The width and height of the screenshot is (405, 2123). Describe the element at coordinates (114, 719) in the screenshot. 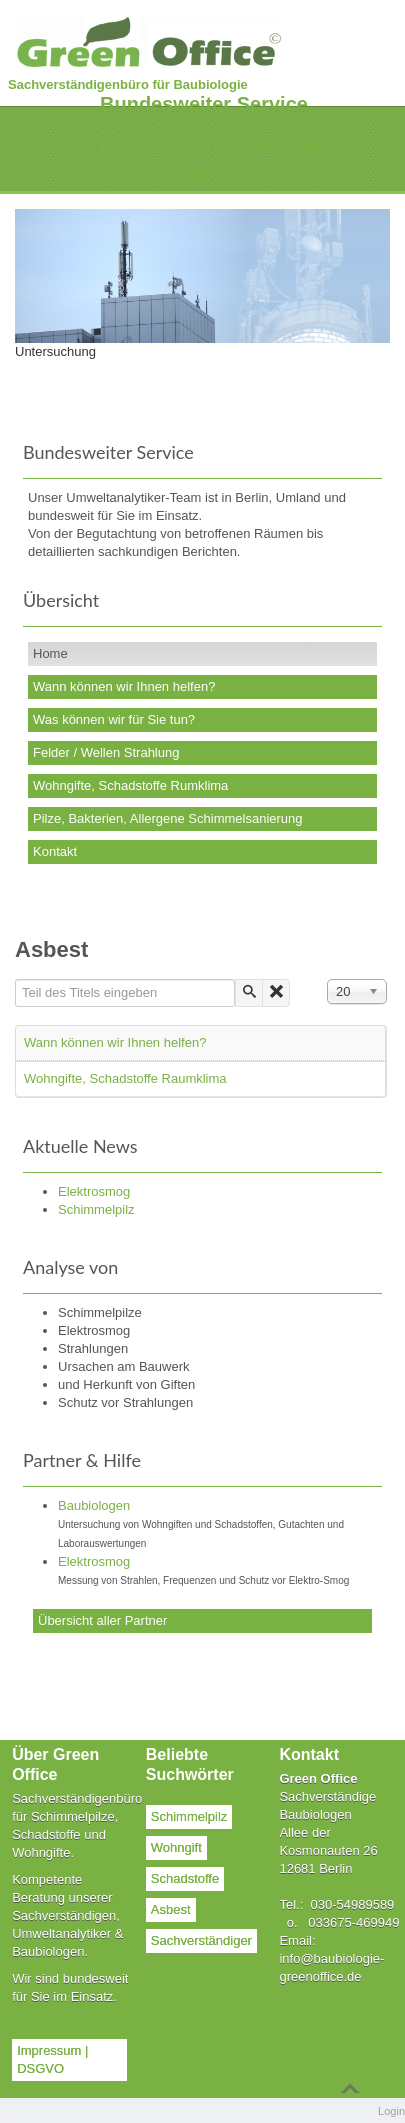

I see `Was können wir für Sie tun?` at that location.